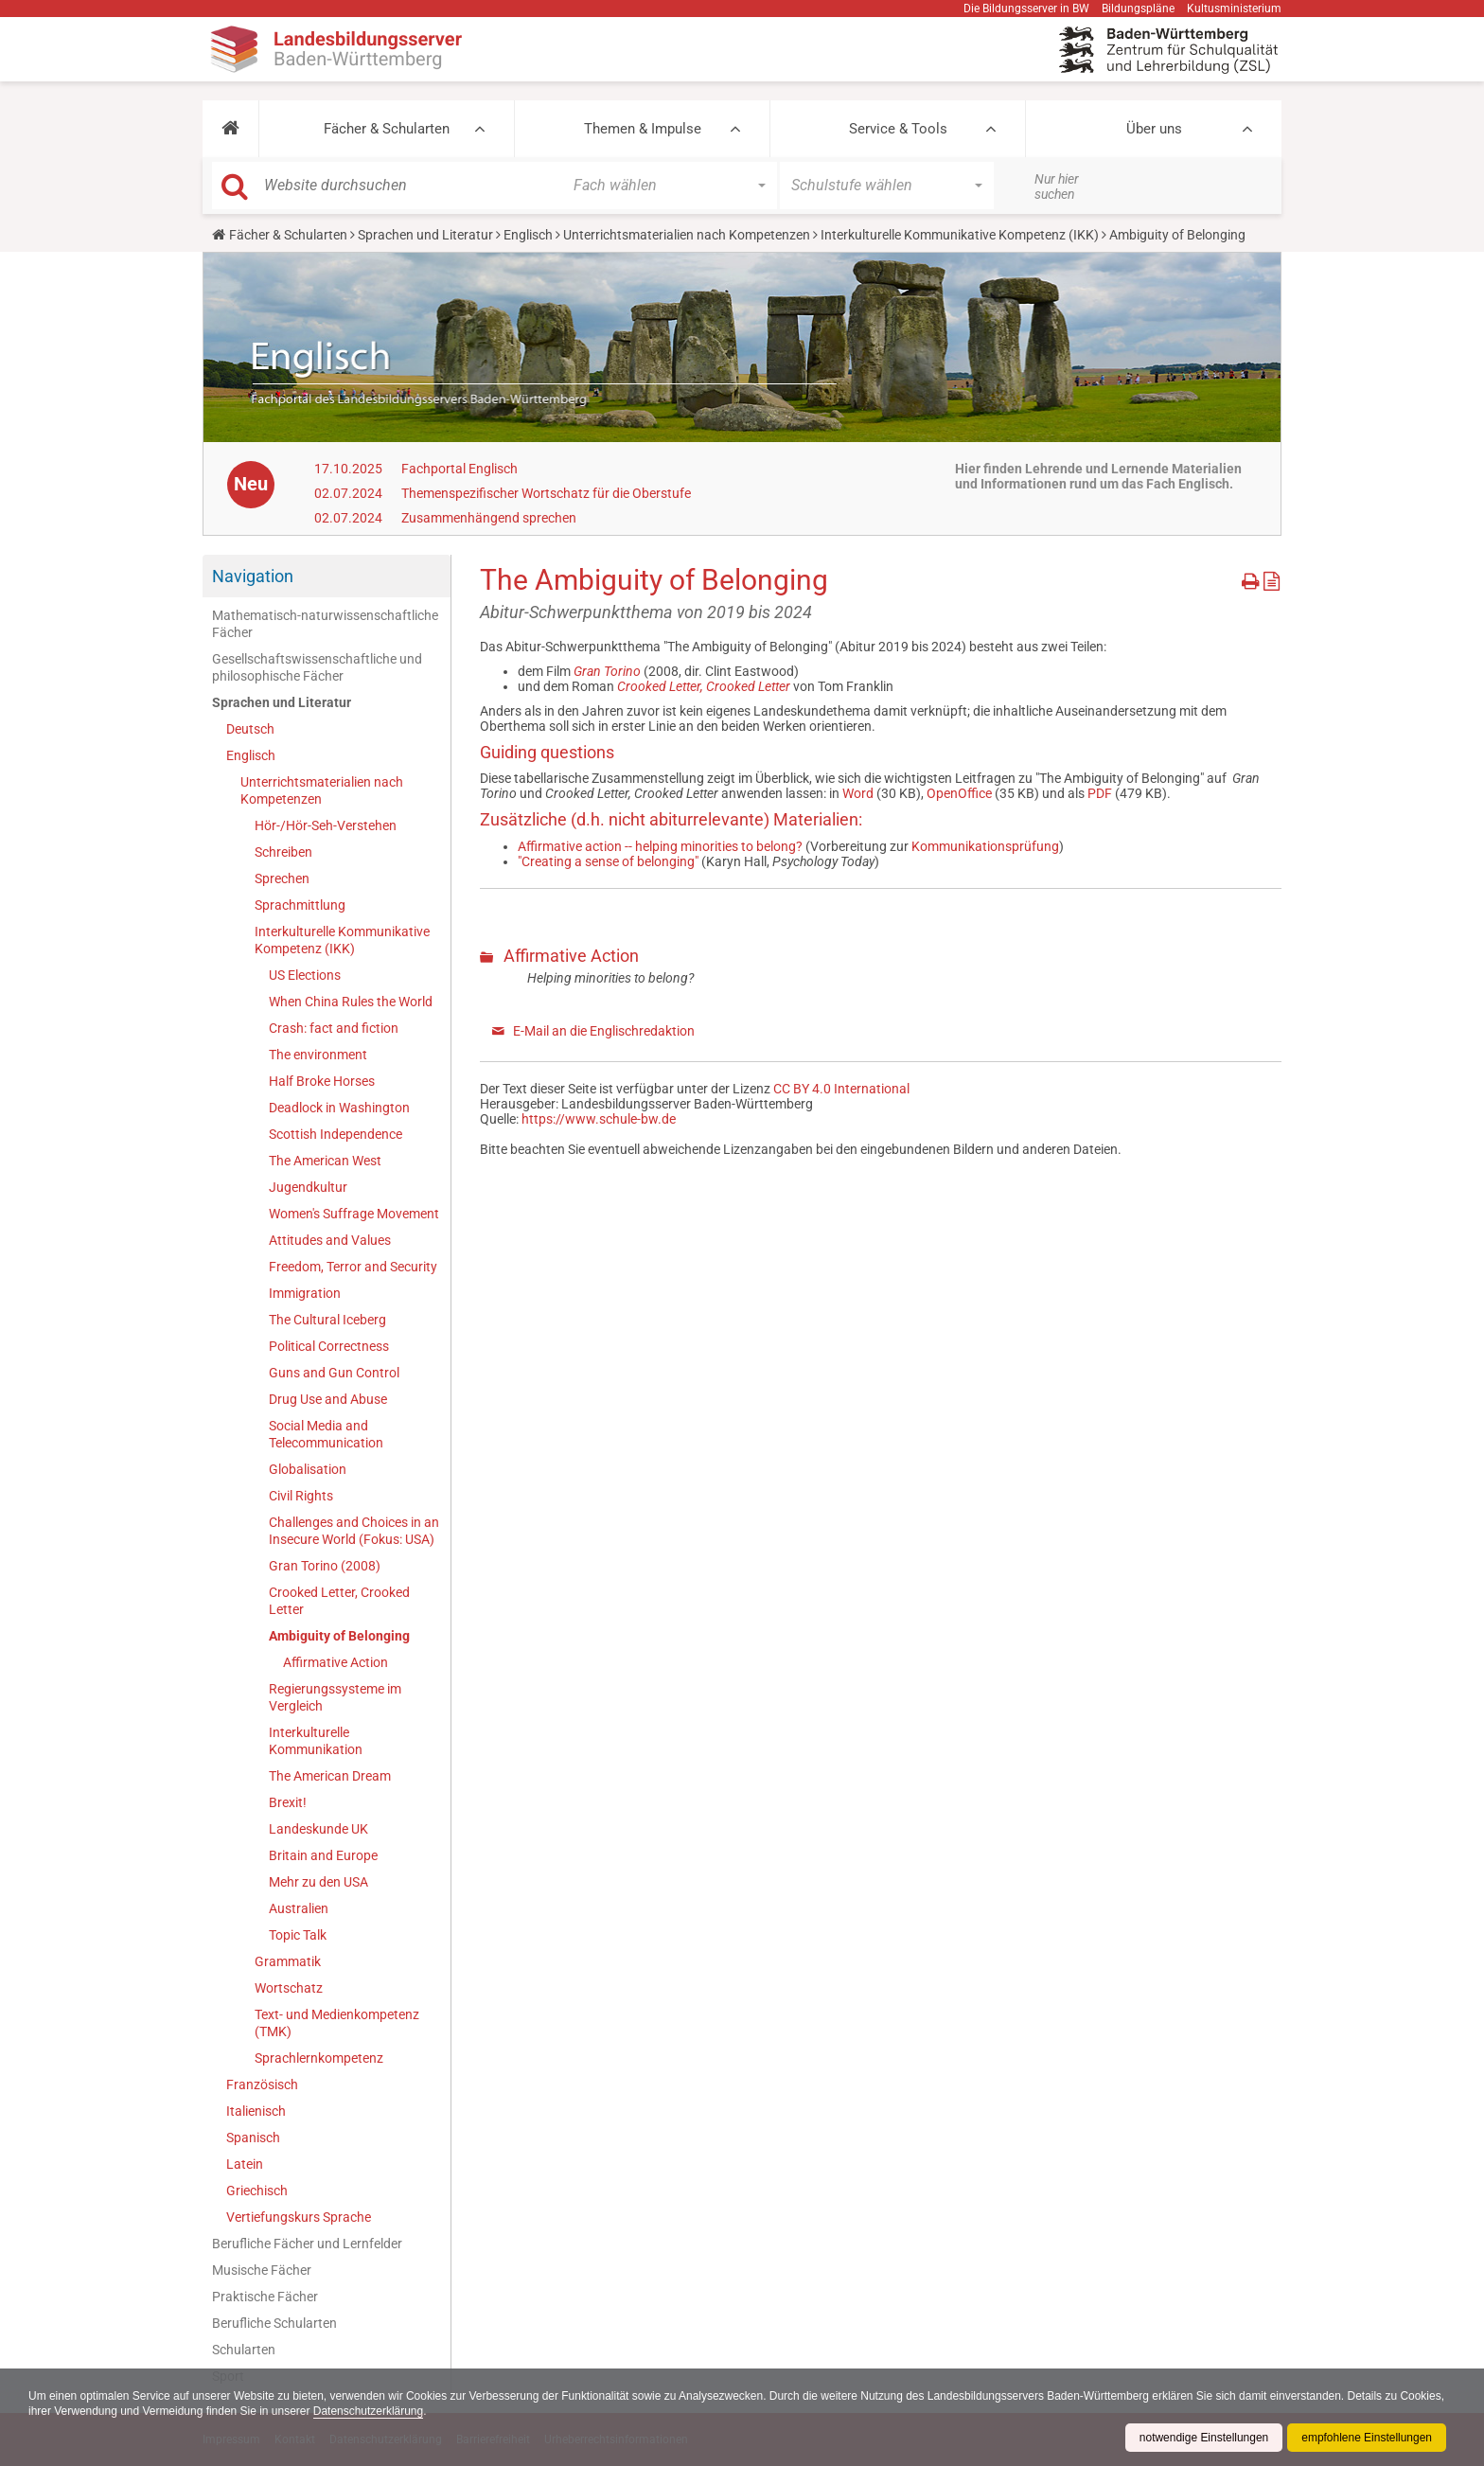  Describe the element at coordinates (335, 1134) in the screenshot. I see `Scottish Independence` at that location.